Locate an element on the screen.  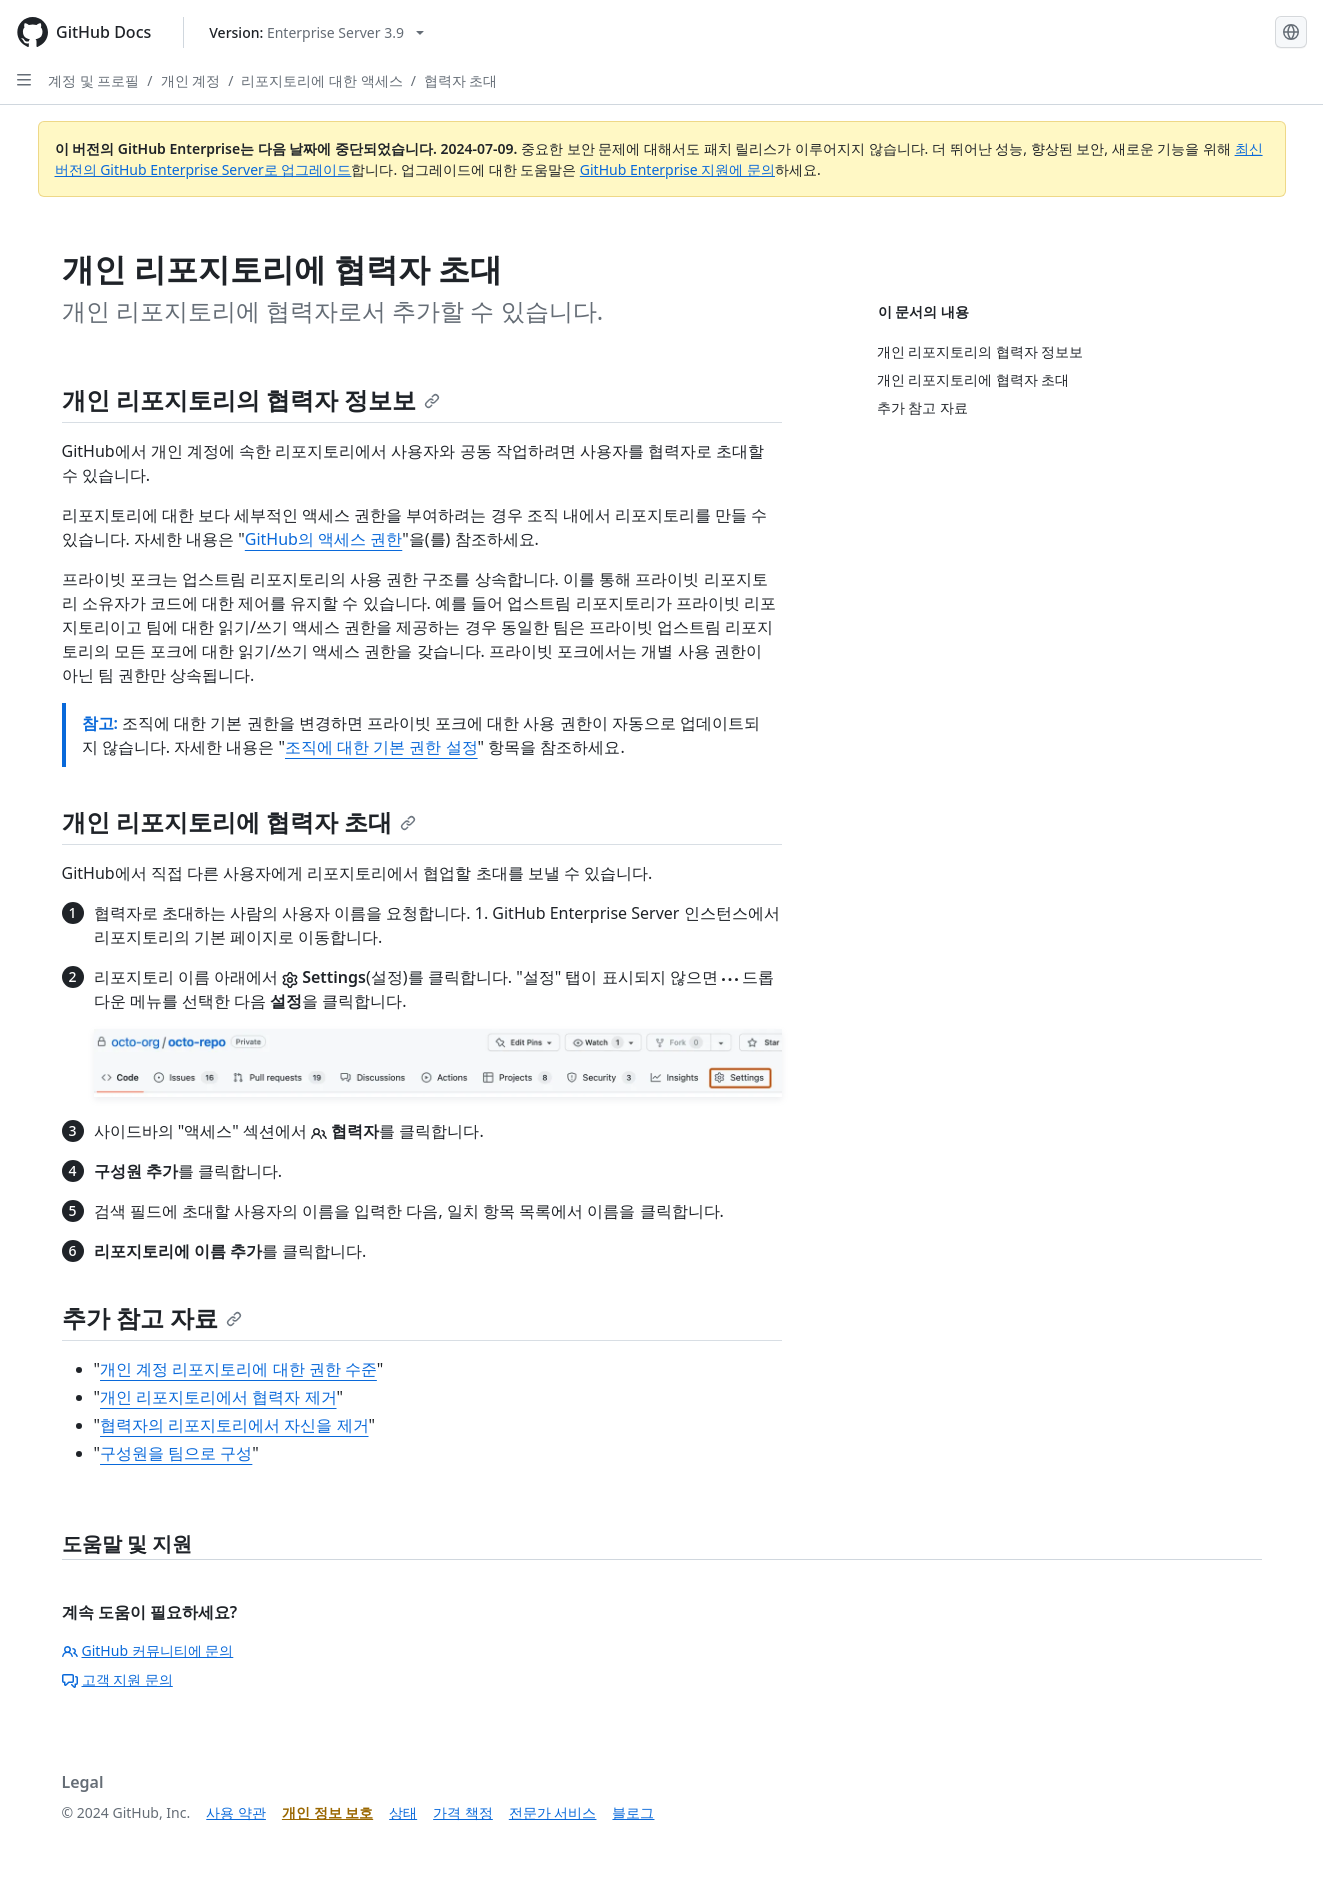
사용 약관 is located at coordinates (236, 1812).